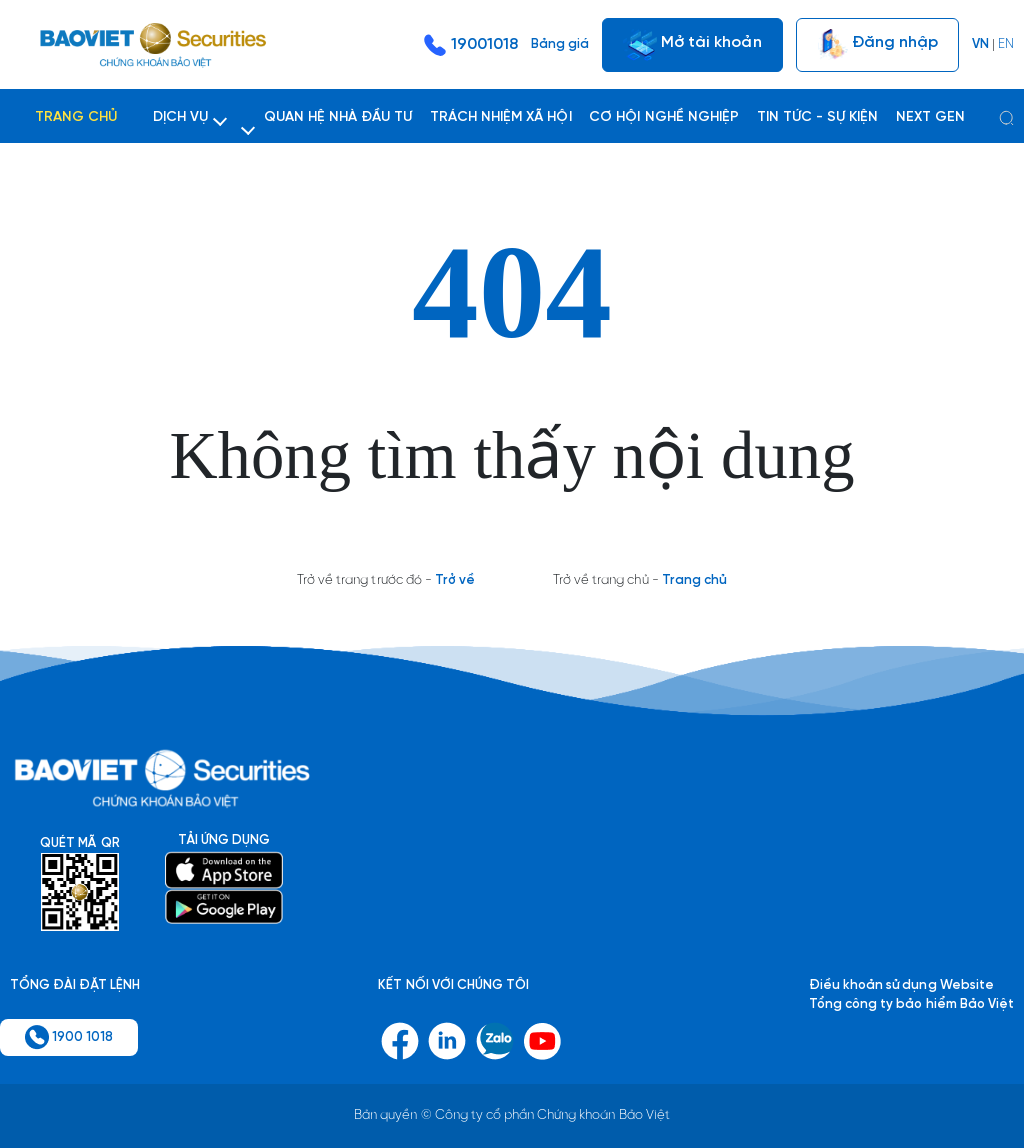  What do you see at coordinates (911, 1004) in the screenshot?
I see `Tổng công ty bảo hiểm Bảo Việt` at bounding box center [911, 1004].